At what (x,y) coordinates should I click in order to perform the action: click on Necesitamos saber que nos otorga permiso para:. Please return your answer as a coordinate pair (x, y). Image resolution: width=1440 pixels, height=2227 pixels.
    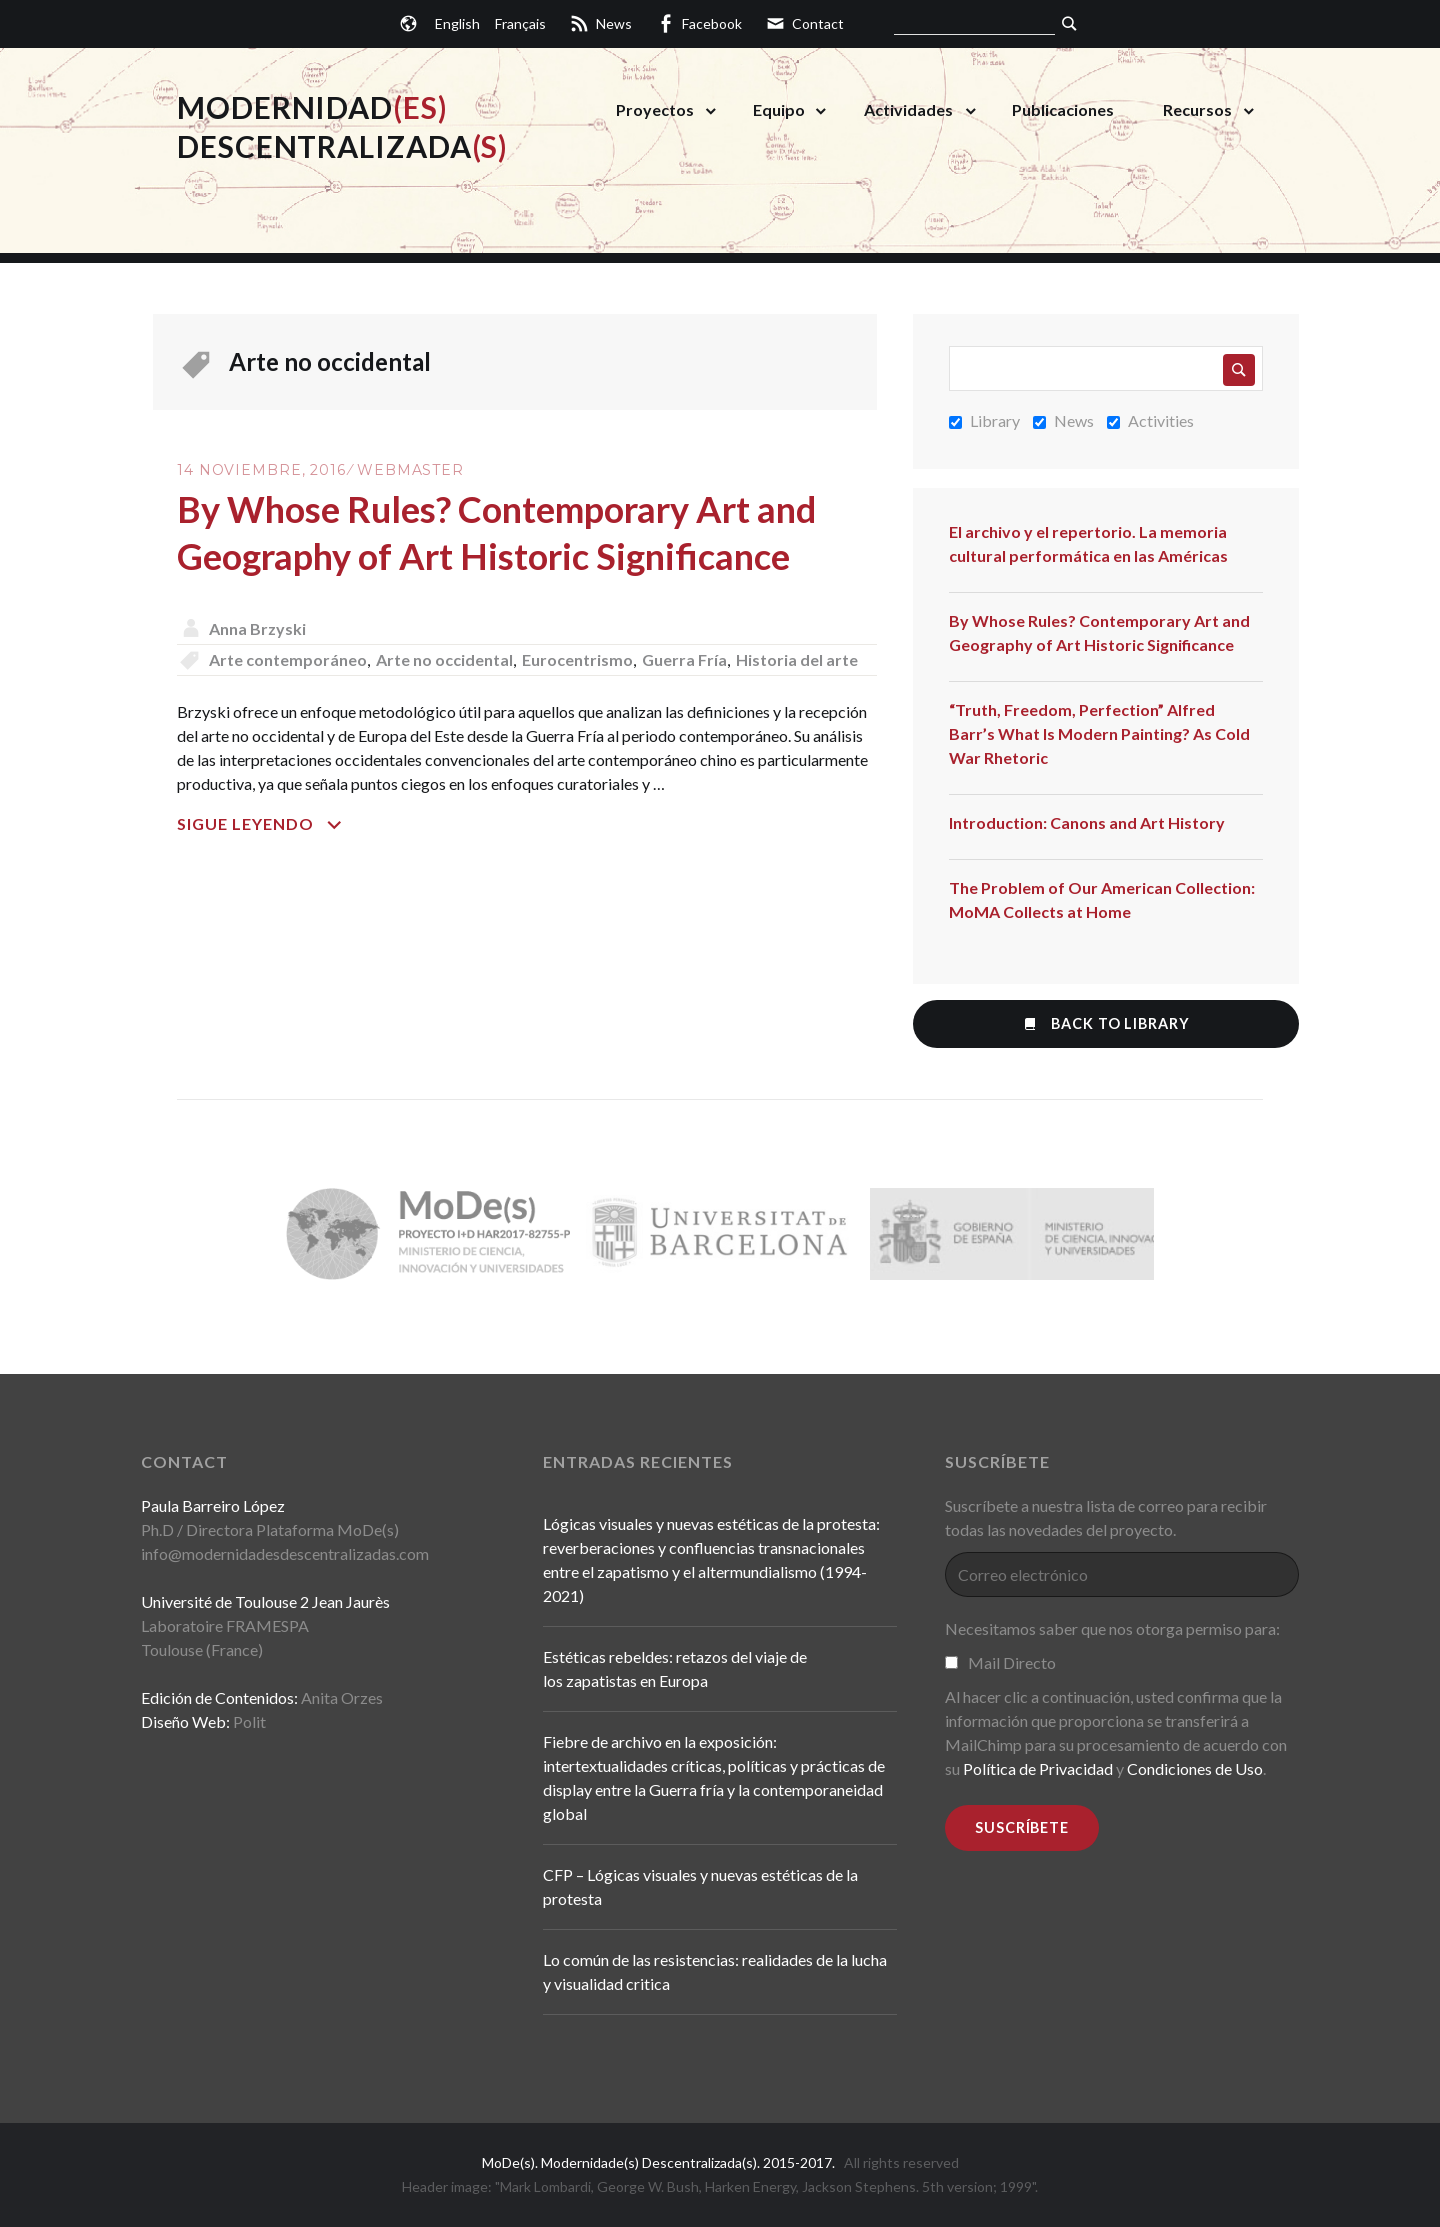
    Looking at the image, I should click on (1112, 1628).